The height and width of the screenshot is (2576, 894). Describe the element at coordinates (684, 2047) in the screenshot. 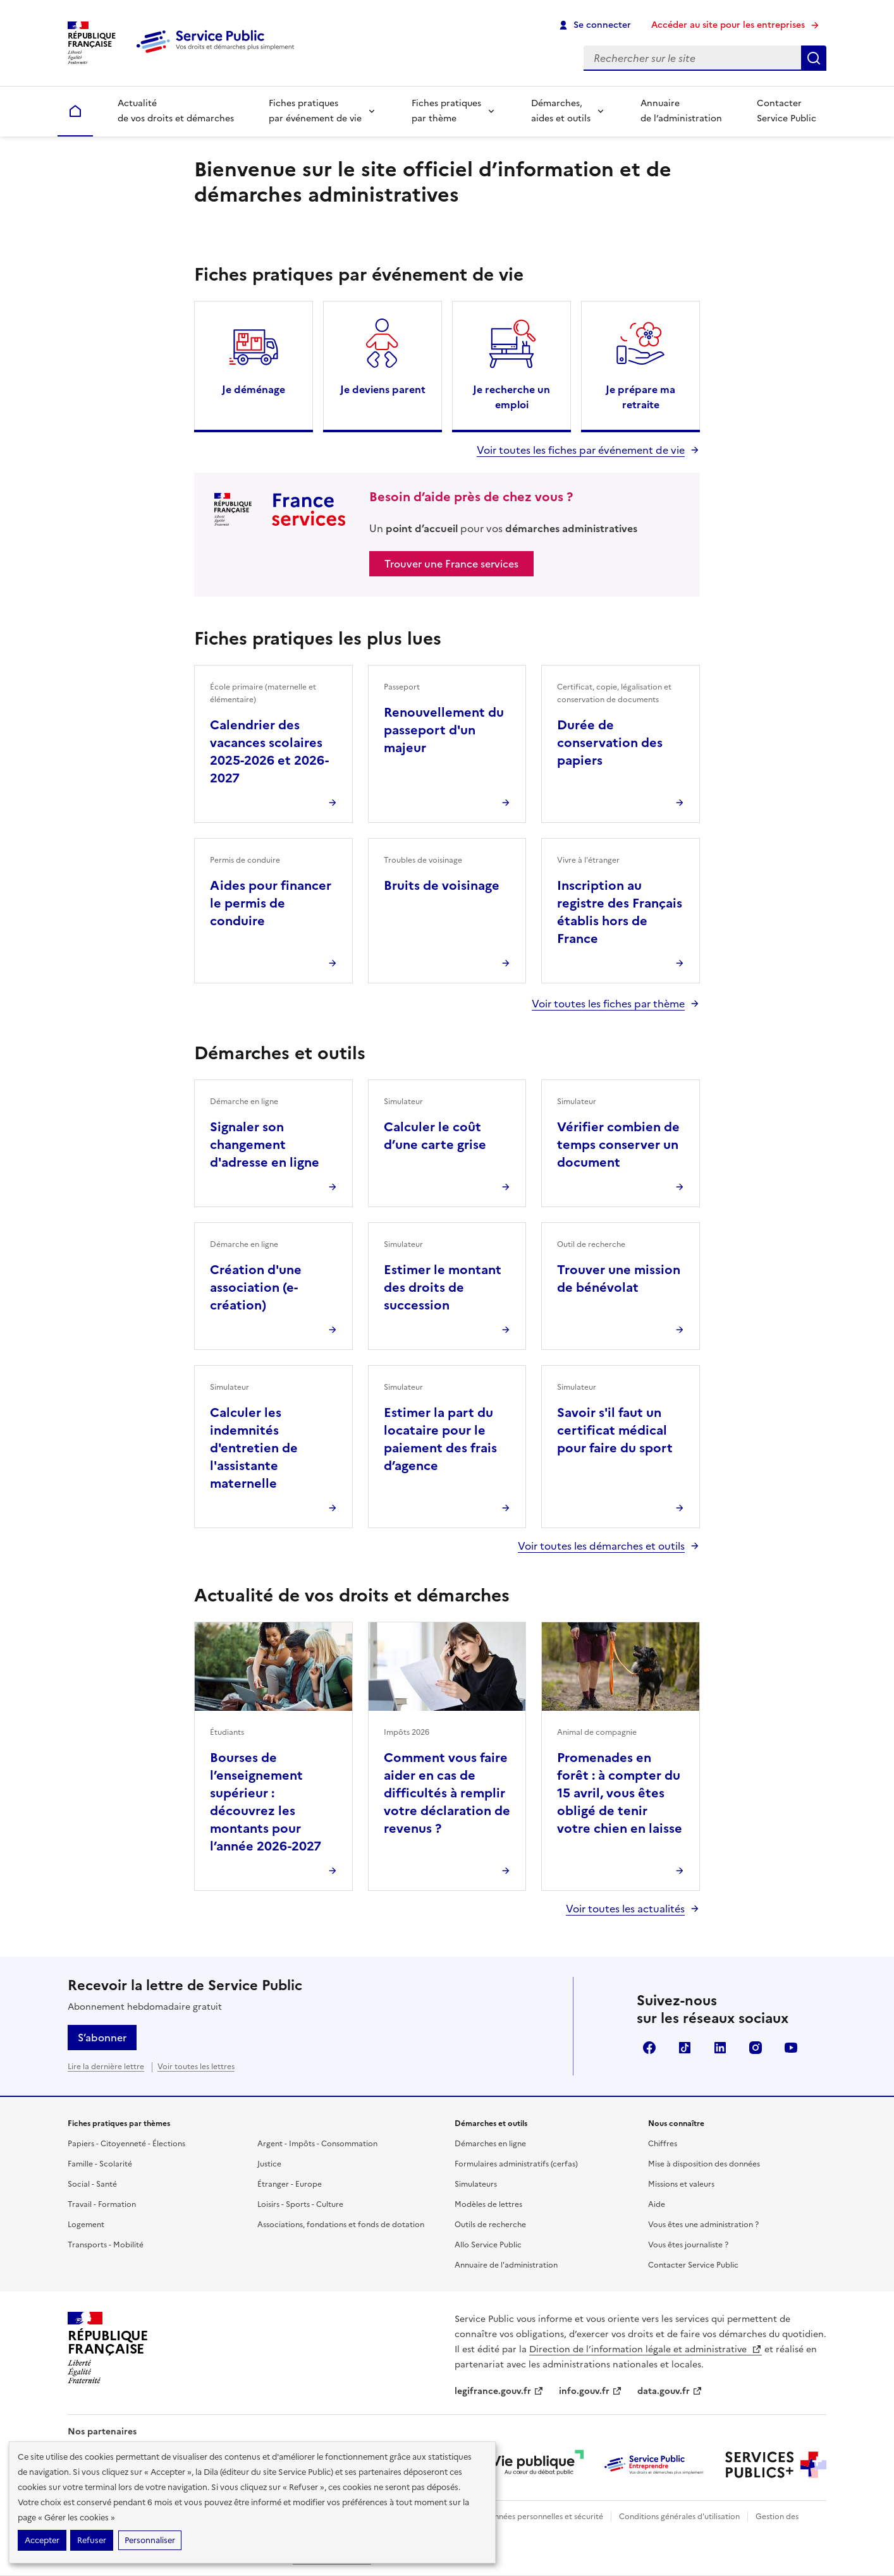

I see `TikTok` at that location.